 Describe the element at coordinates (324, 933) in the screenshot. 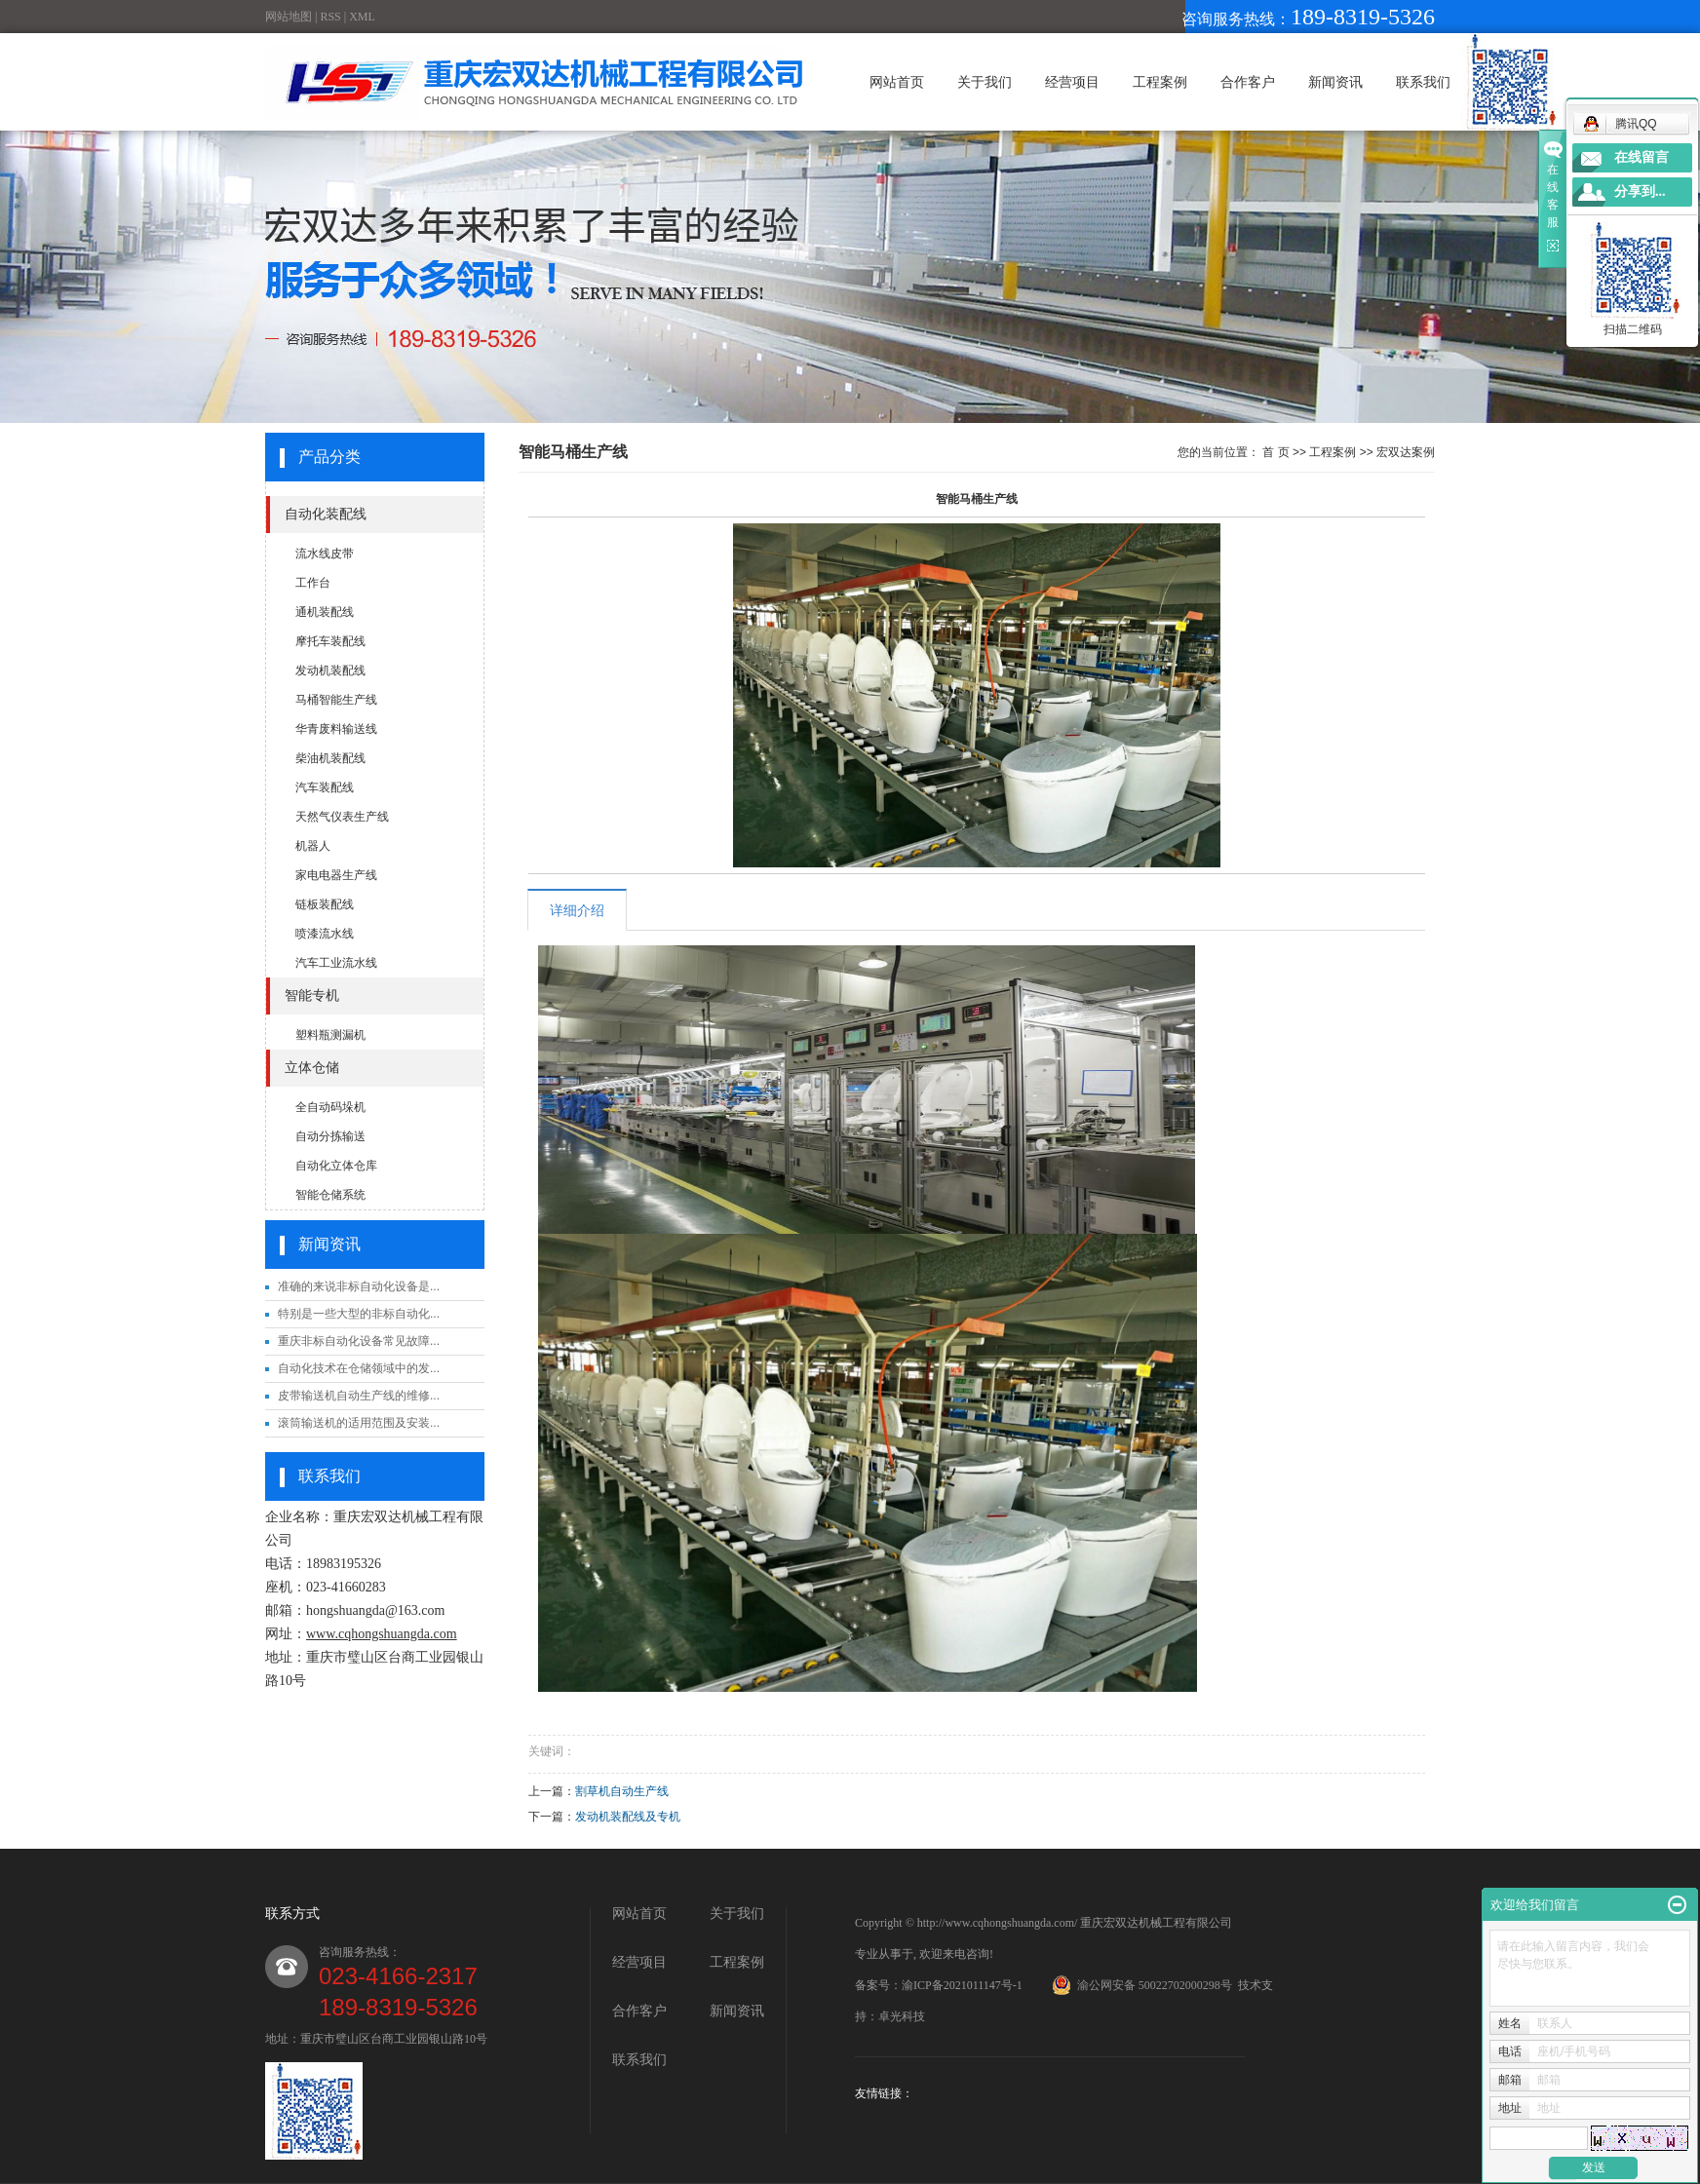

I see `喷漆流水线` at that location.